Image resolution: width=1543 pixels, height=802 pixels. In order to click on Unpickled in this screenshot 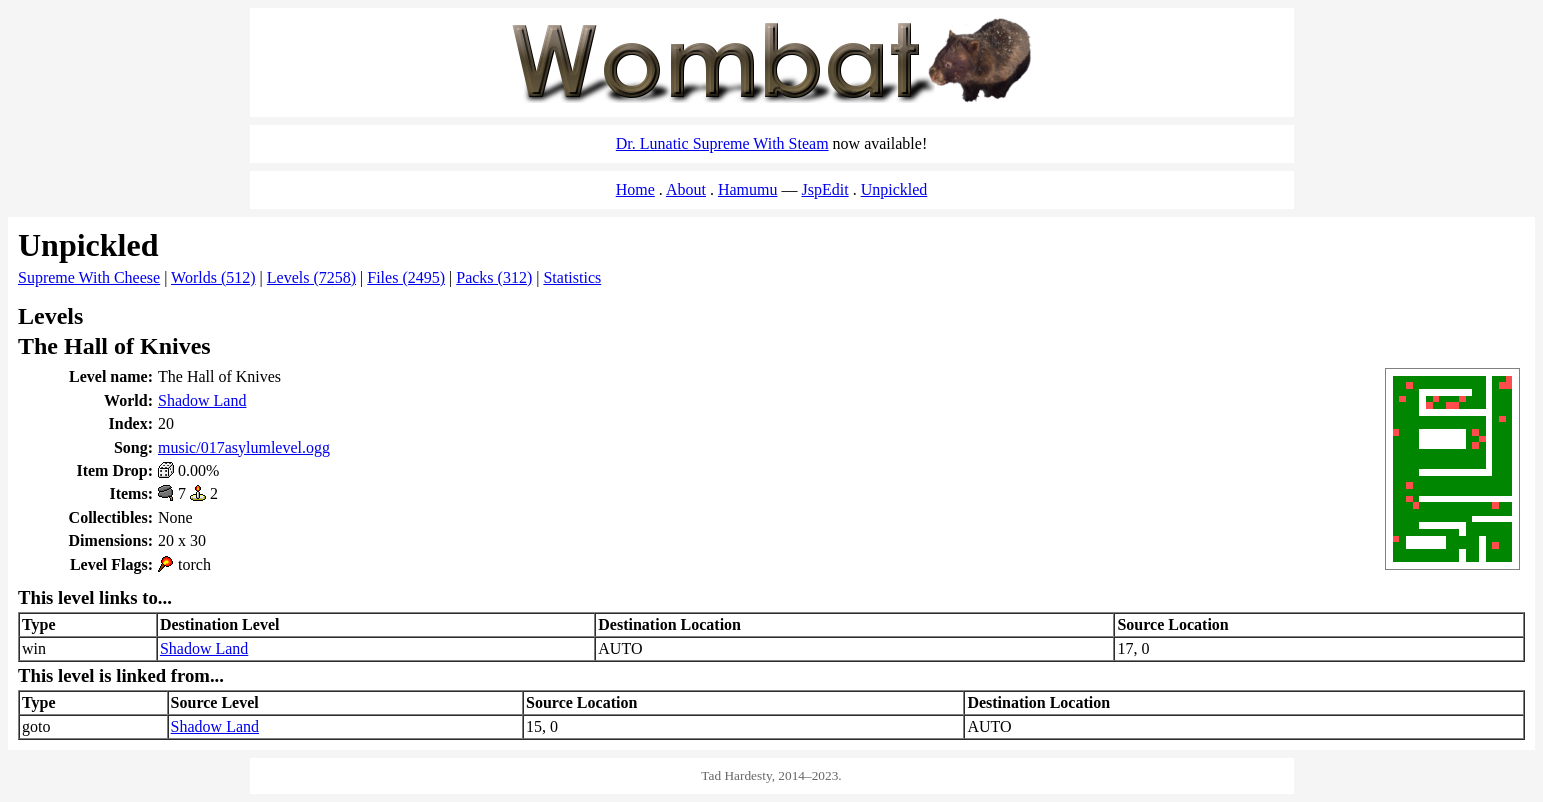, I will do `click(894, 189)`.